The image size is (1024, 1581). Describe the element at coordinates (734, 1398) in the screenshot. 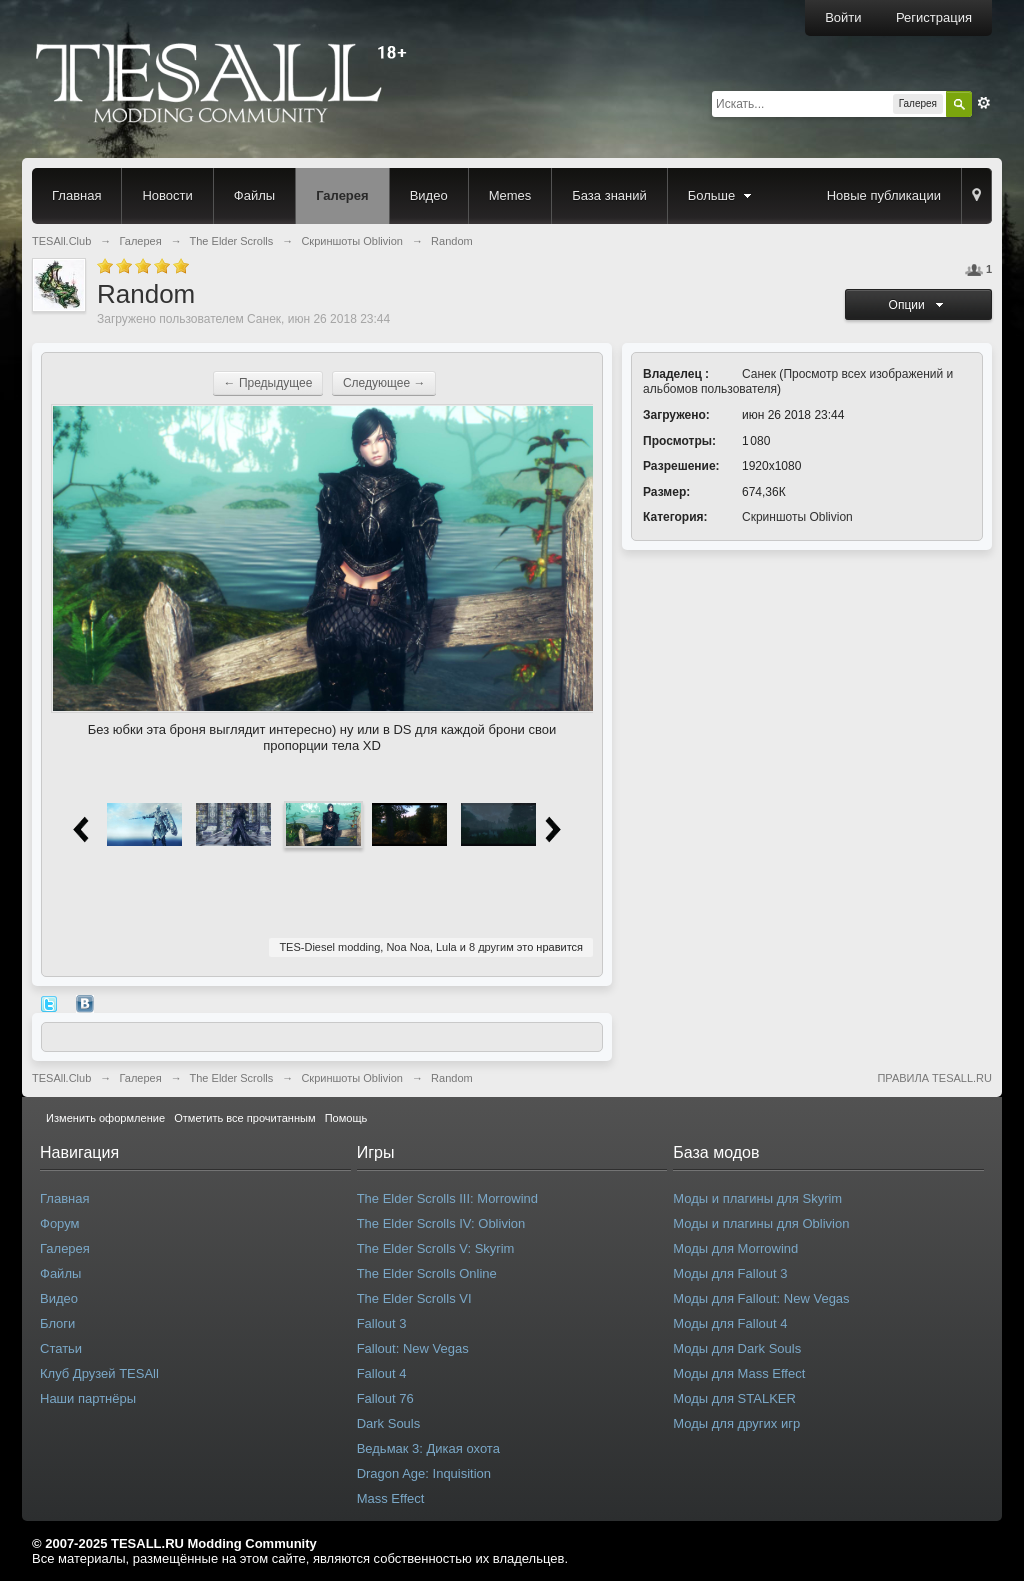

I see `Моды для STALKER` at that location.